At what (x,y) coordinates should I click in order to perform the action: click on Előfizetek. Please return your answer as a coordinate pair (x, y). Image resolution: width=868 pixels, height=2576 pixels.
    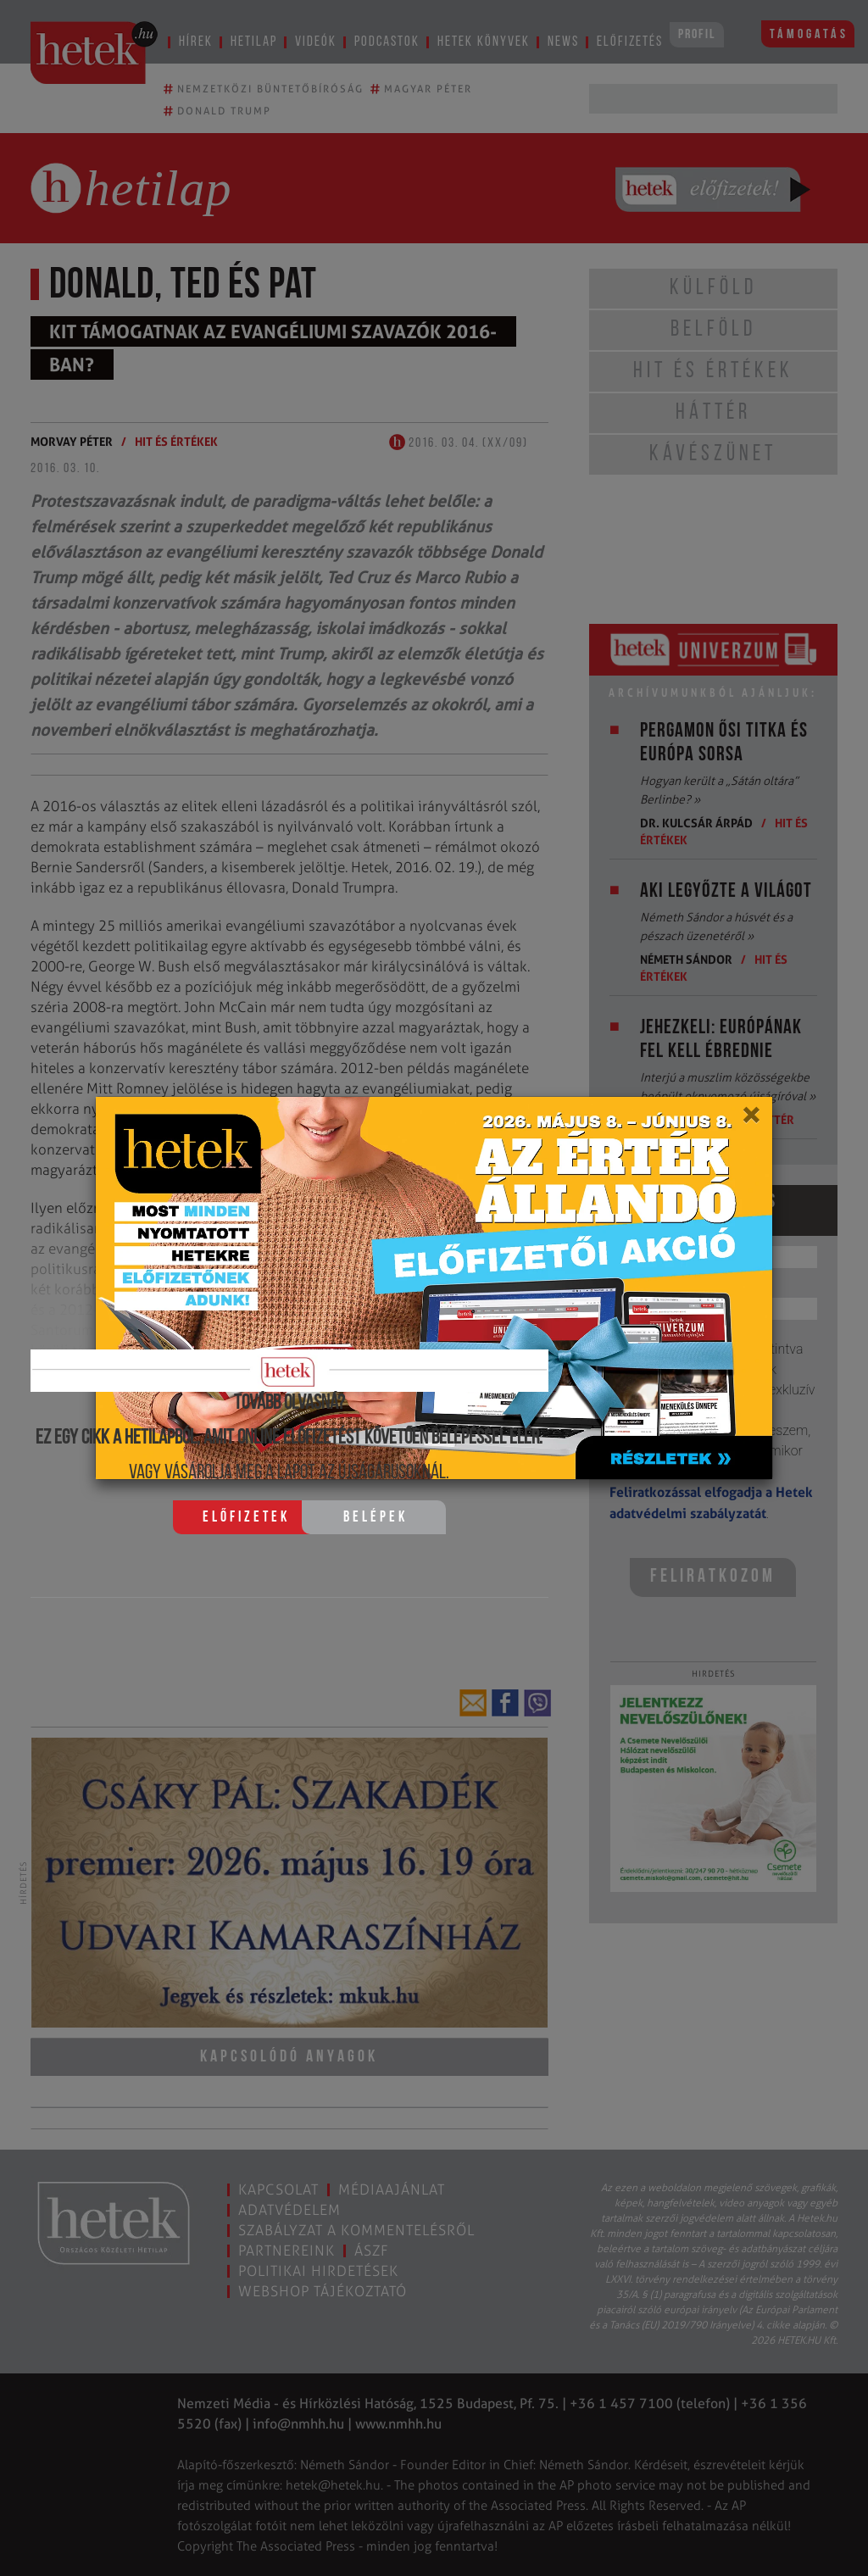
    Looking at the image, I should click on (246, 1518).